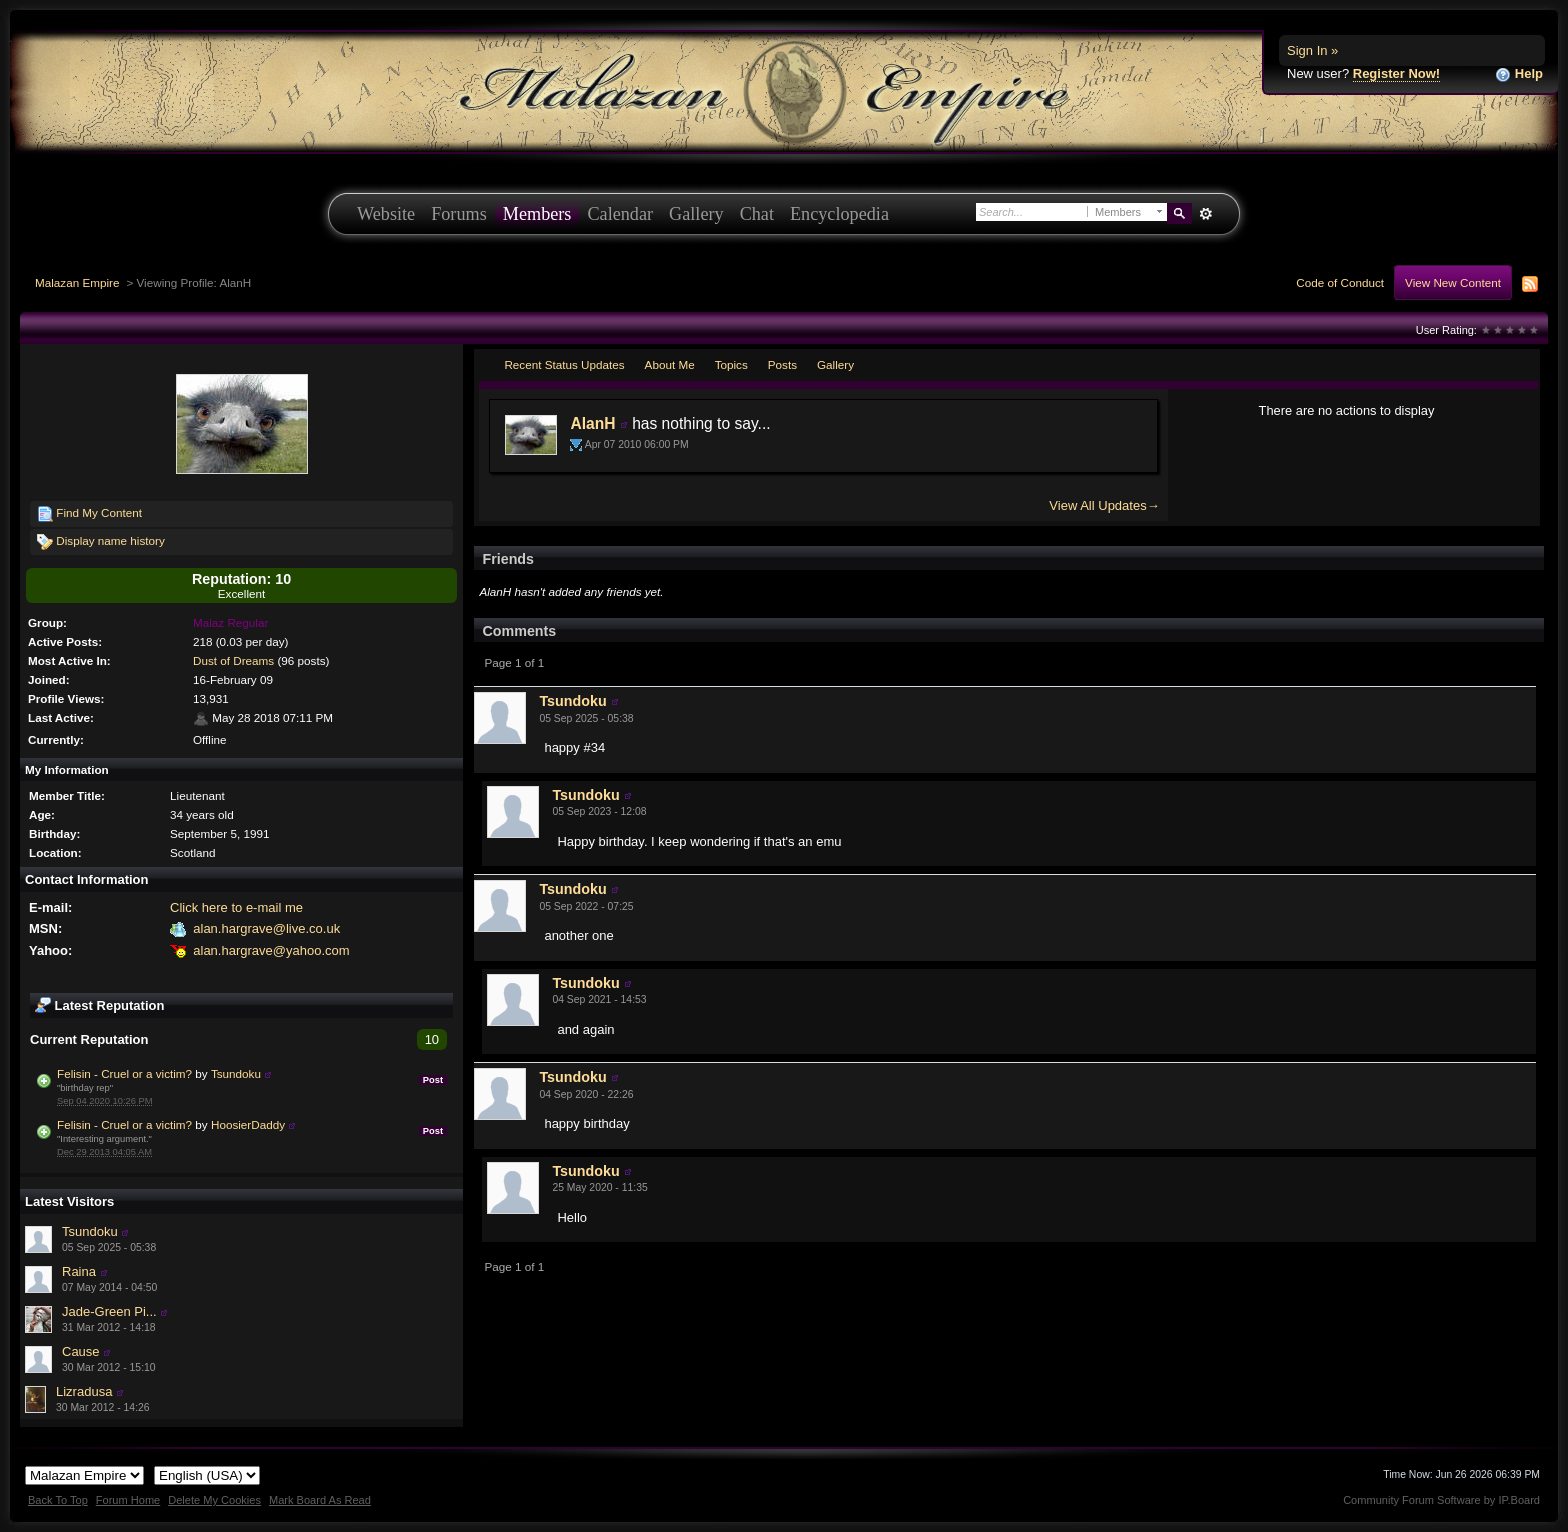 This screenshot has height=1532, width=1568. What do you see at coordinates (248, 1124) in the screenshot?
I see `HoosierDaddy` at bounding box center [248, 1124].